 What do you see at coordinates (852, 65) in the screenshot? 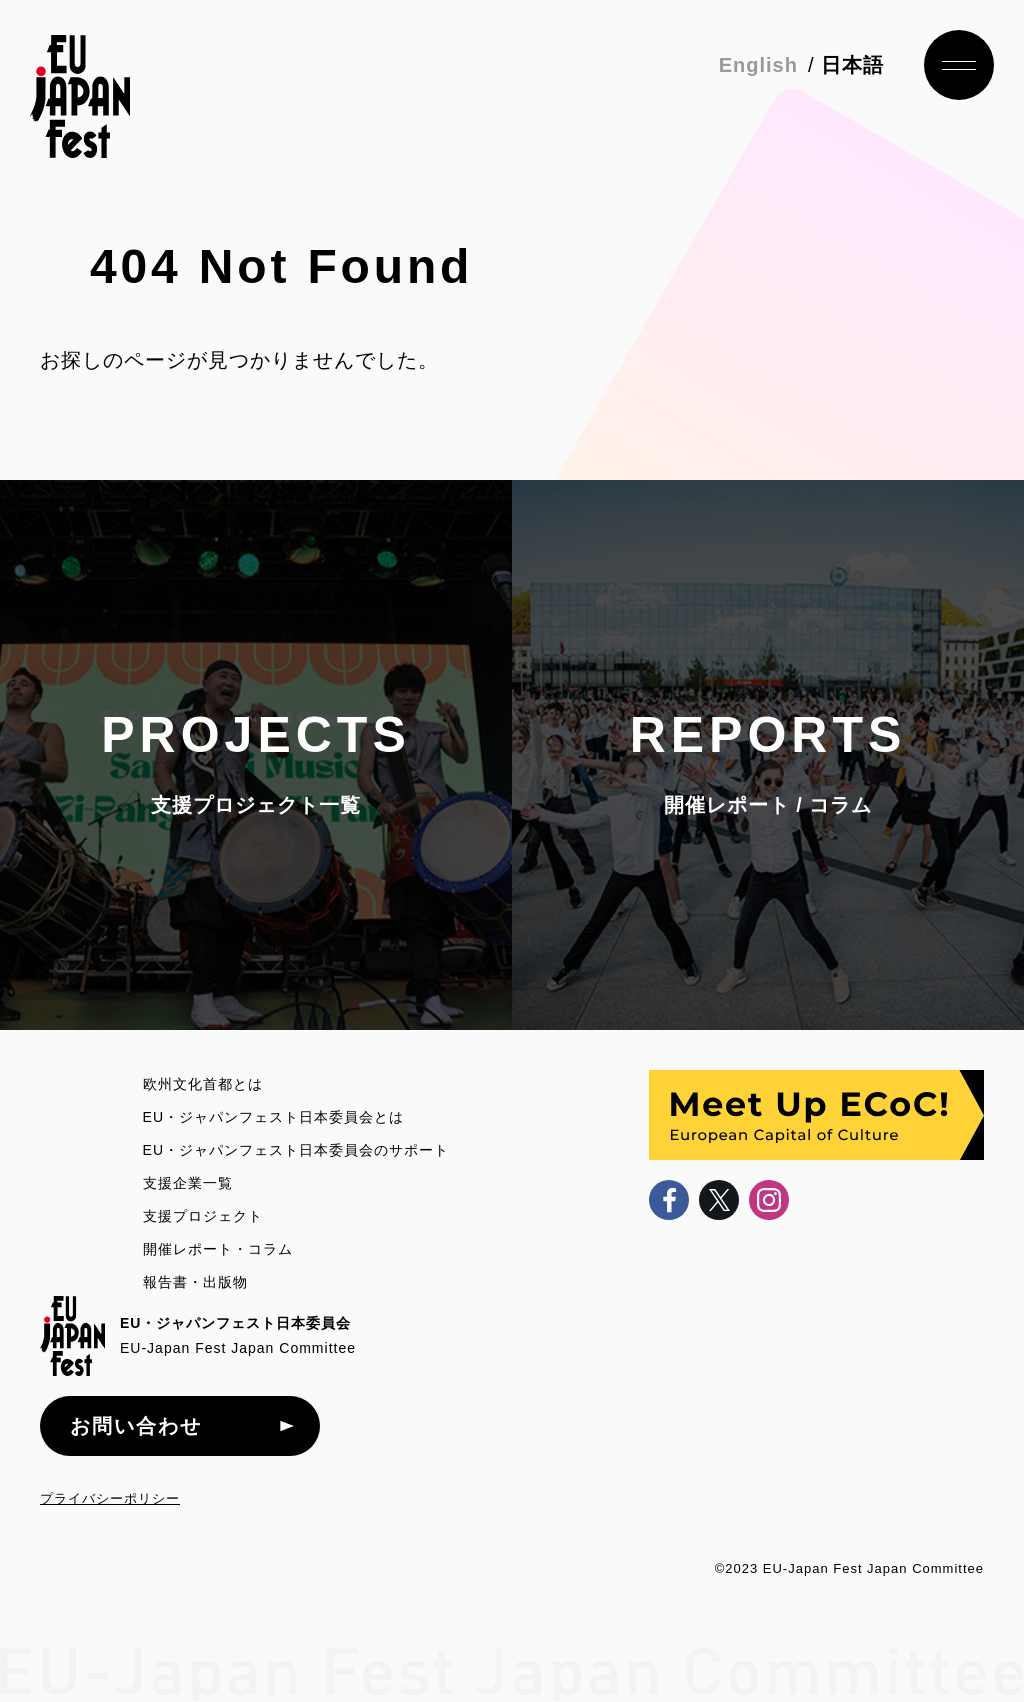
I see `日本語` at bounding box center [852, 65].